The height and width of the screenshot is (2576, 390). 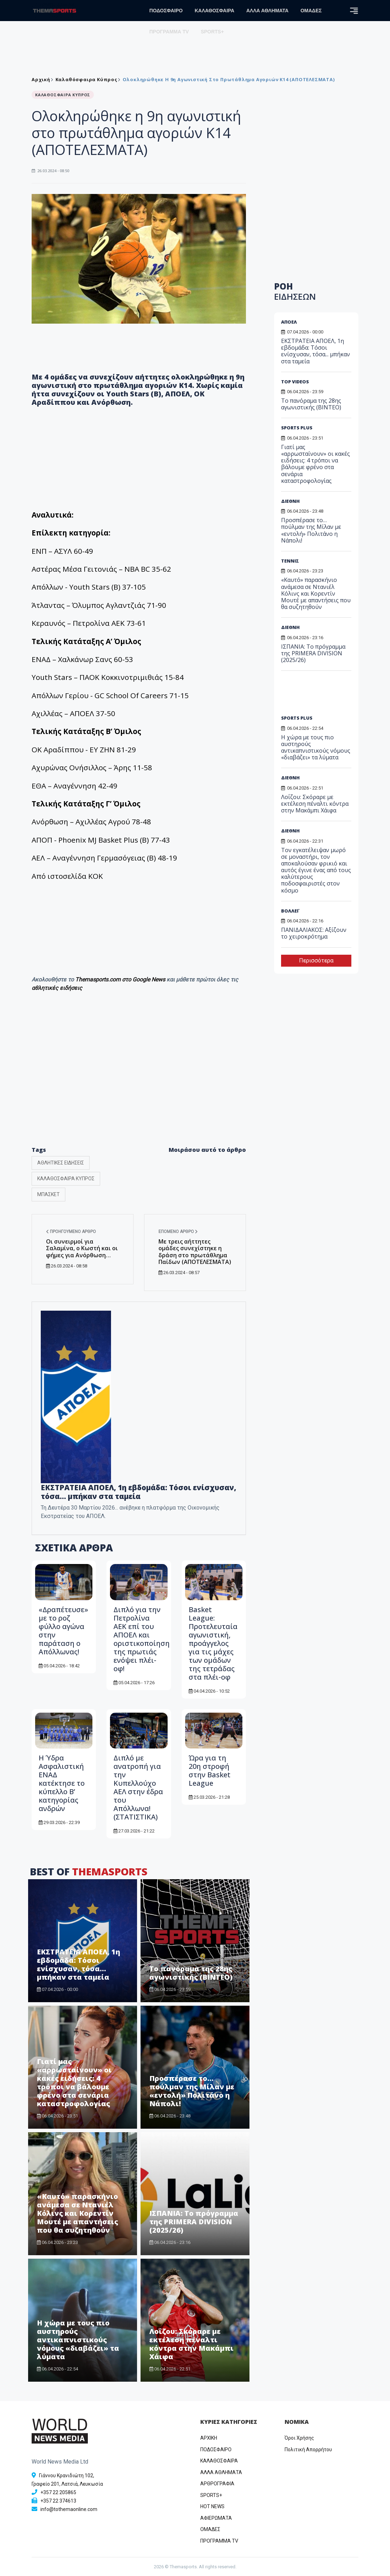 What do you see at coordinates (138, 1787) in the screenshot?
I see `Διπλό με ανατροπή για την Κυπελλούχο ΑΕΛ στην έδρα του Απόλλωνα! (ΣΤΑΤΙΣΤΙΚΑ)` at bounding box center [138, 1787].